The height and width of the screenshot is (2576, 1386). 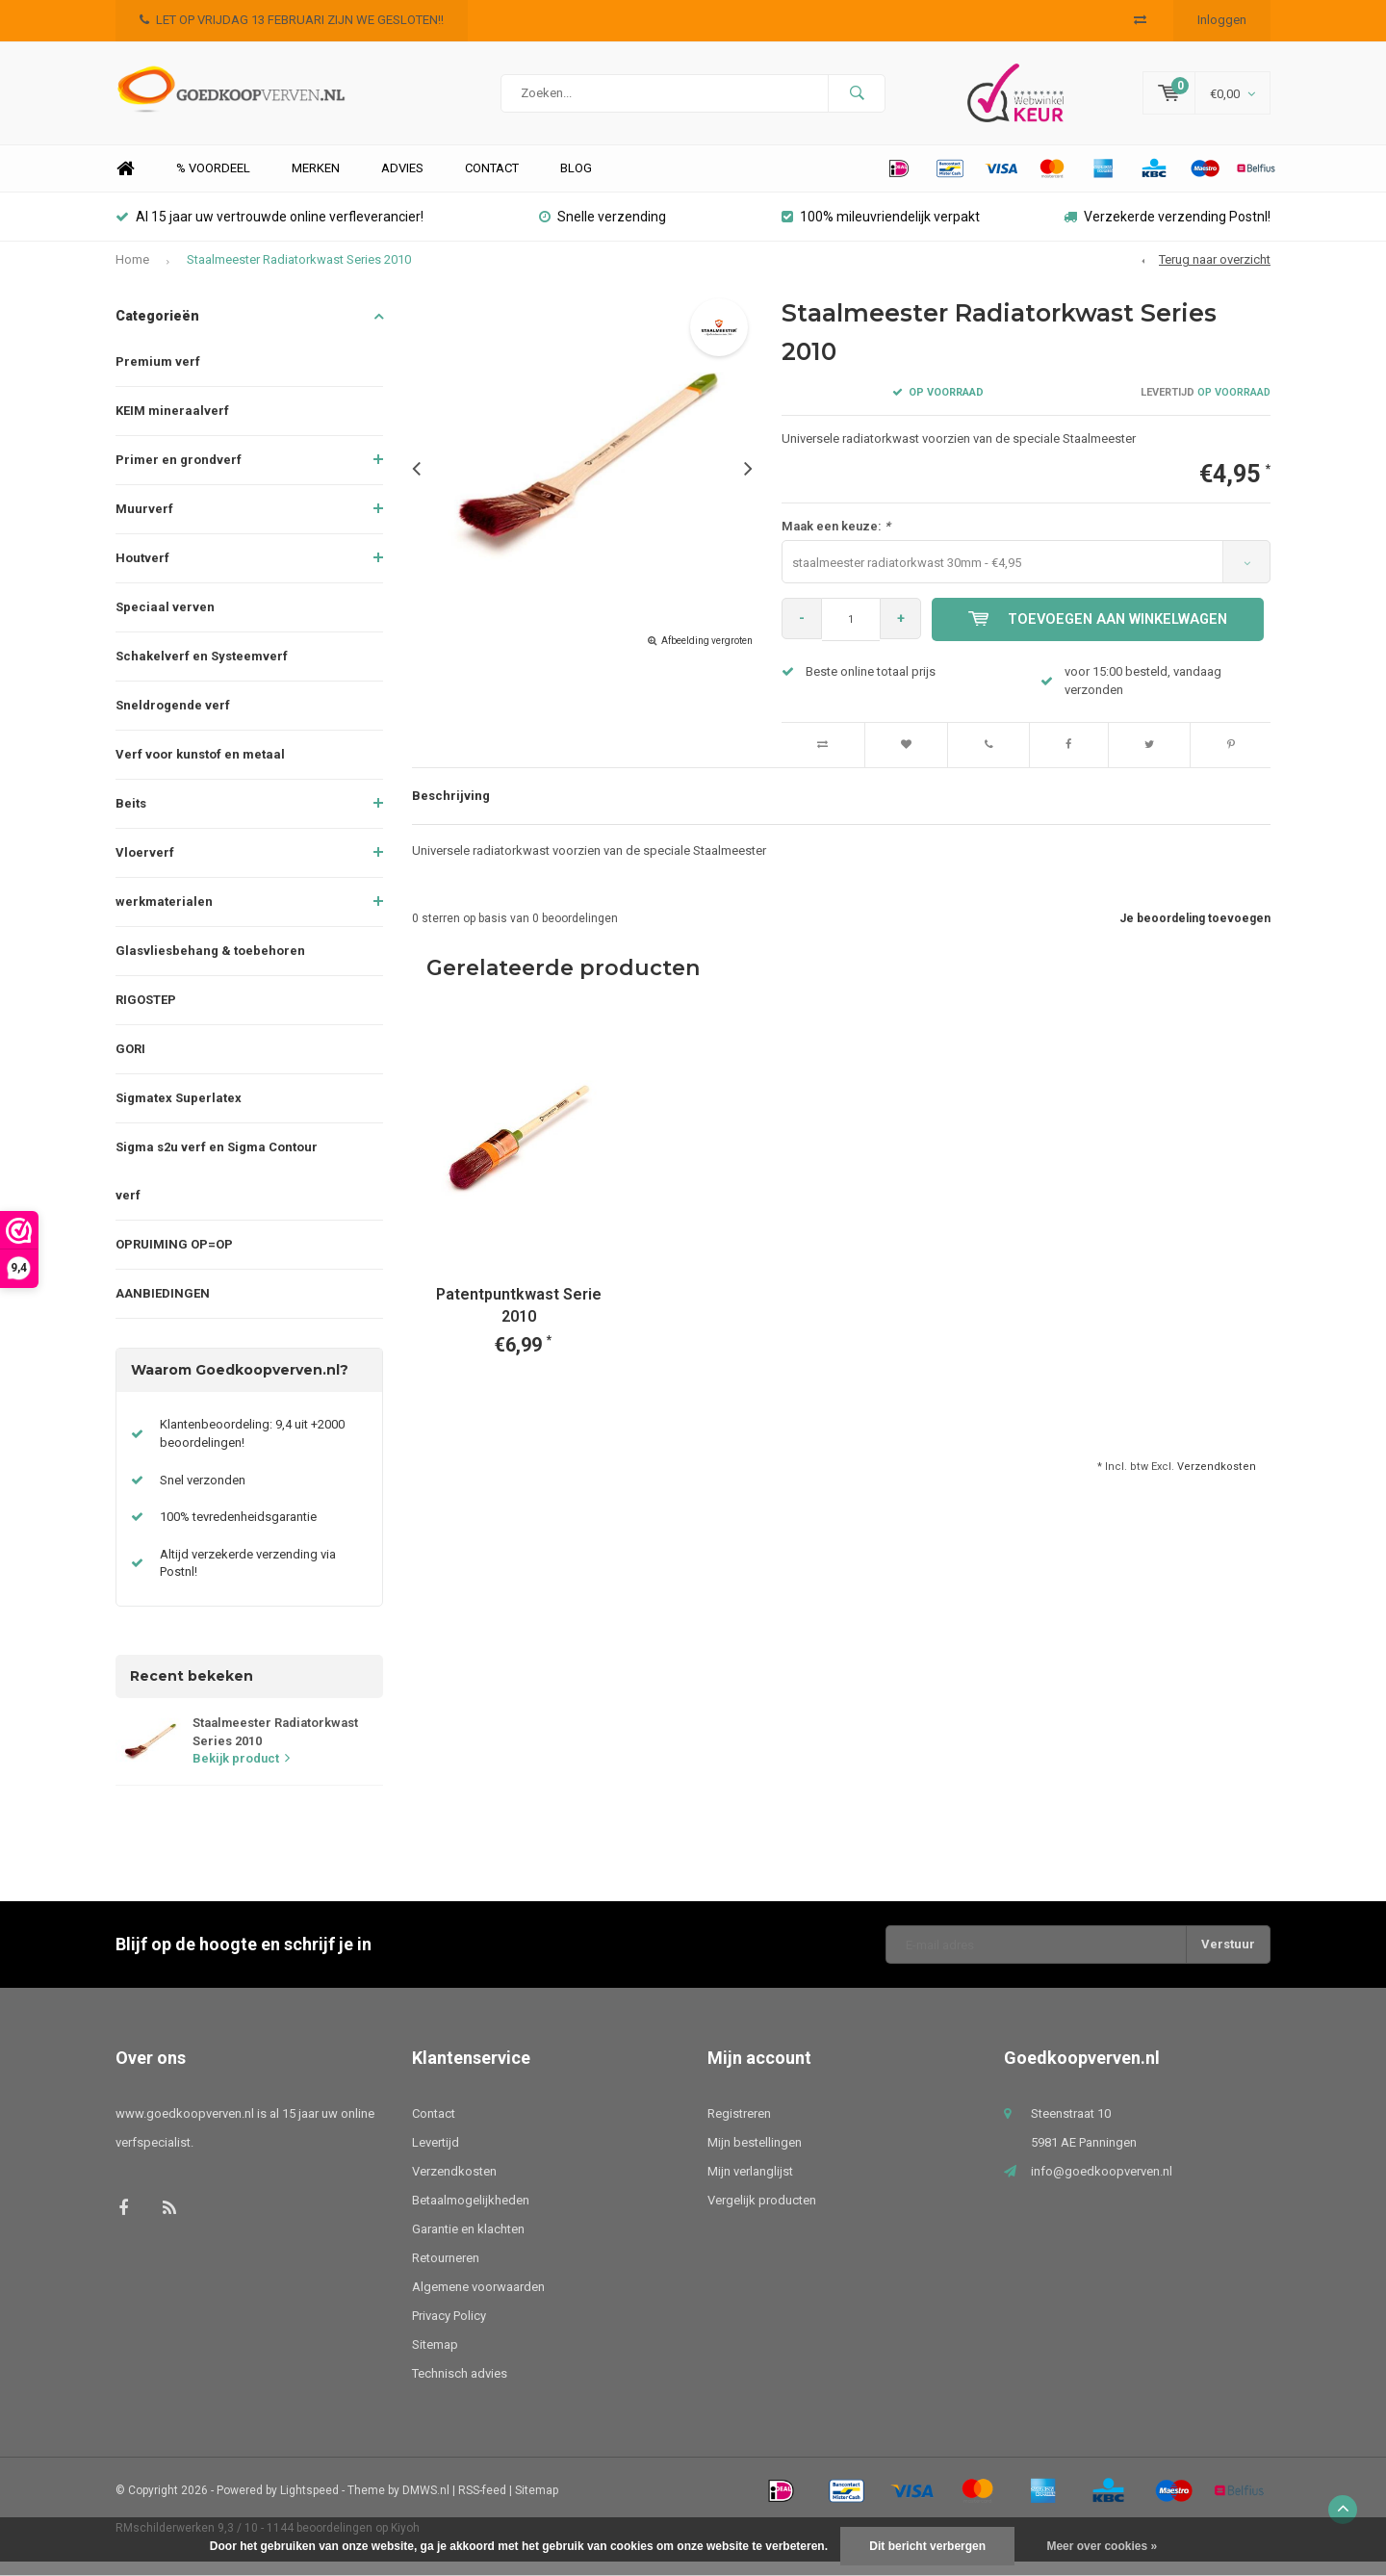 What do you see at coordinates (449, 2330) in the screenshot?
I see `Privacy Policy` at bounding box center [449, 2330].